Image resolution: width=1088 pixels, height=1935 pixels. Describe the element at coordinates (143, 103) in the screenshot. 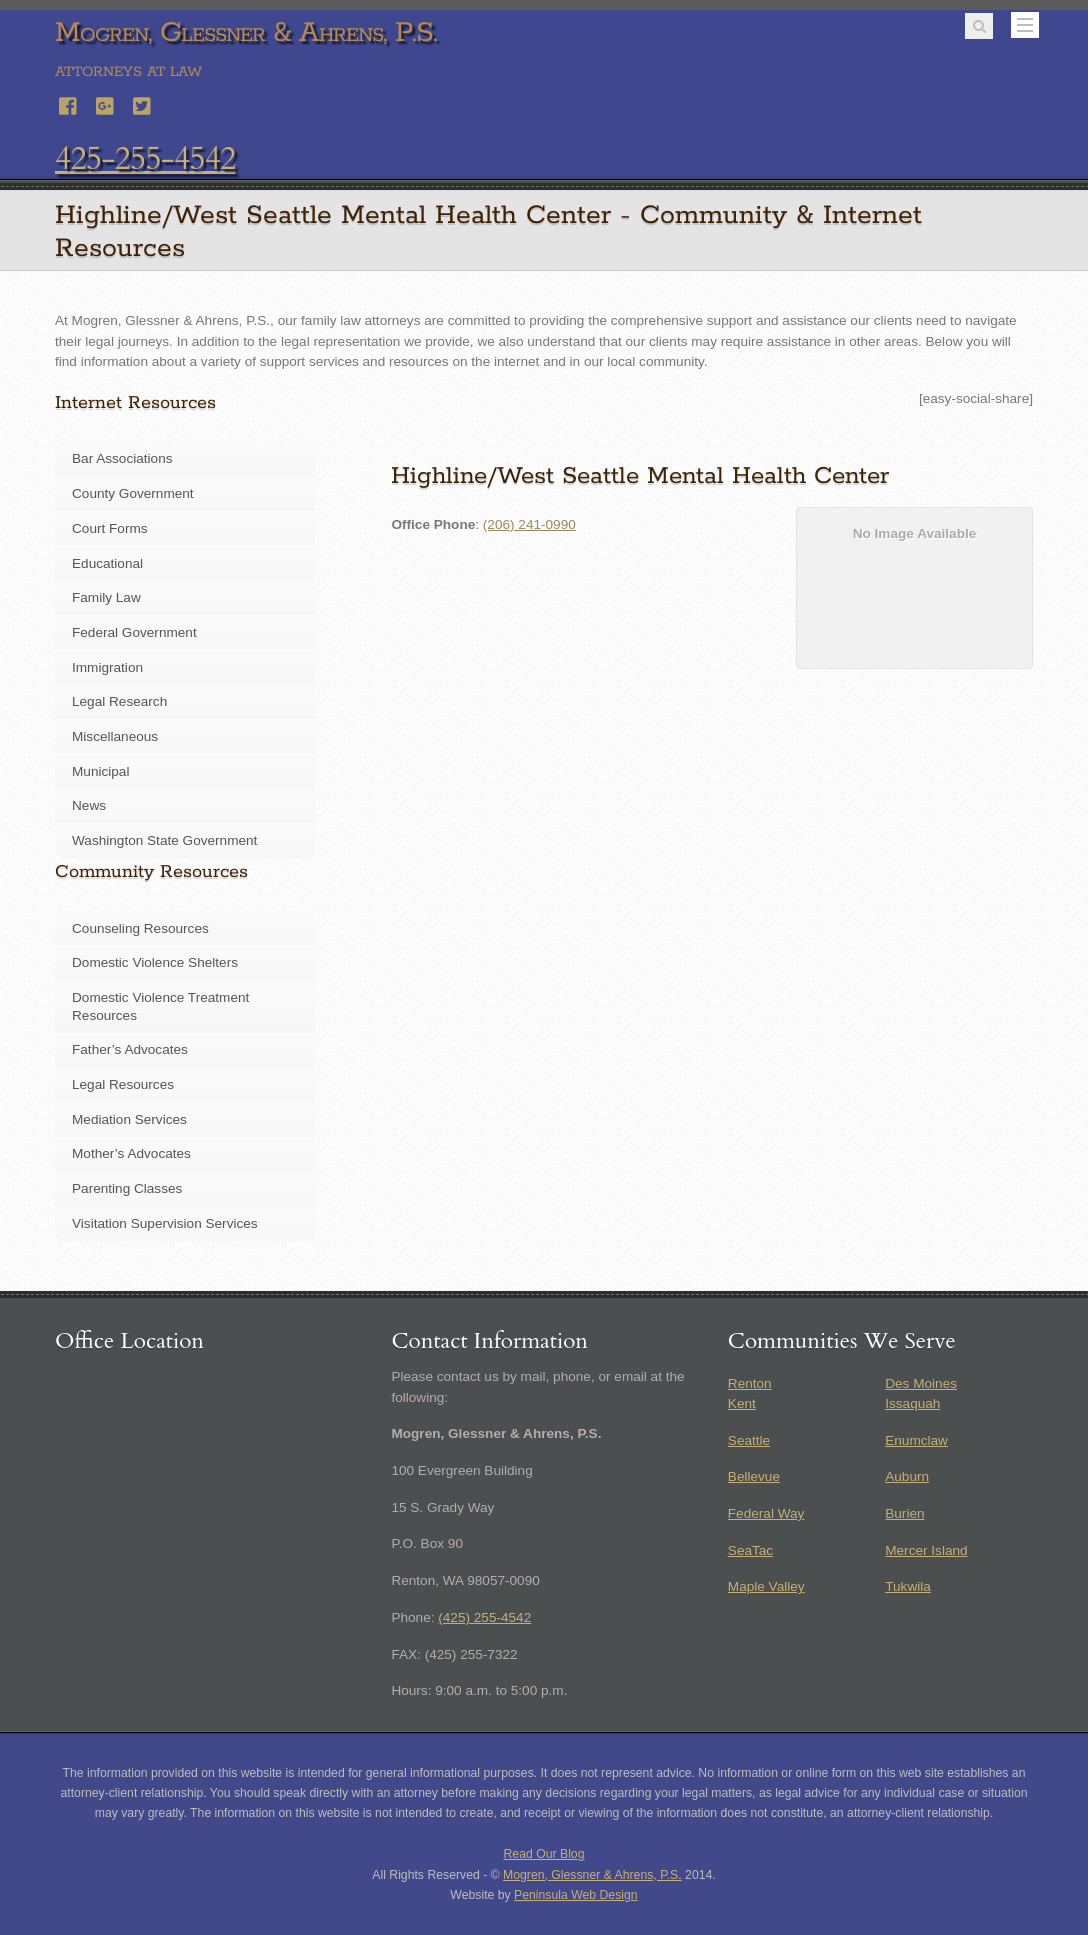

I see `[twitter]` at that location.